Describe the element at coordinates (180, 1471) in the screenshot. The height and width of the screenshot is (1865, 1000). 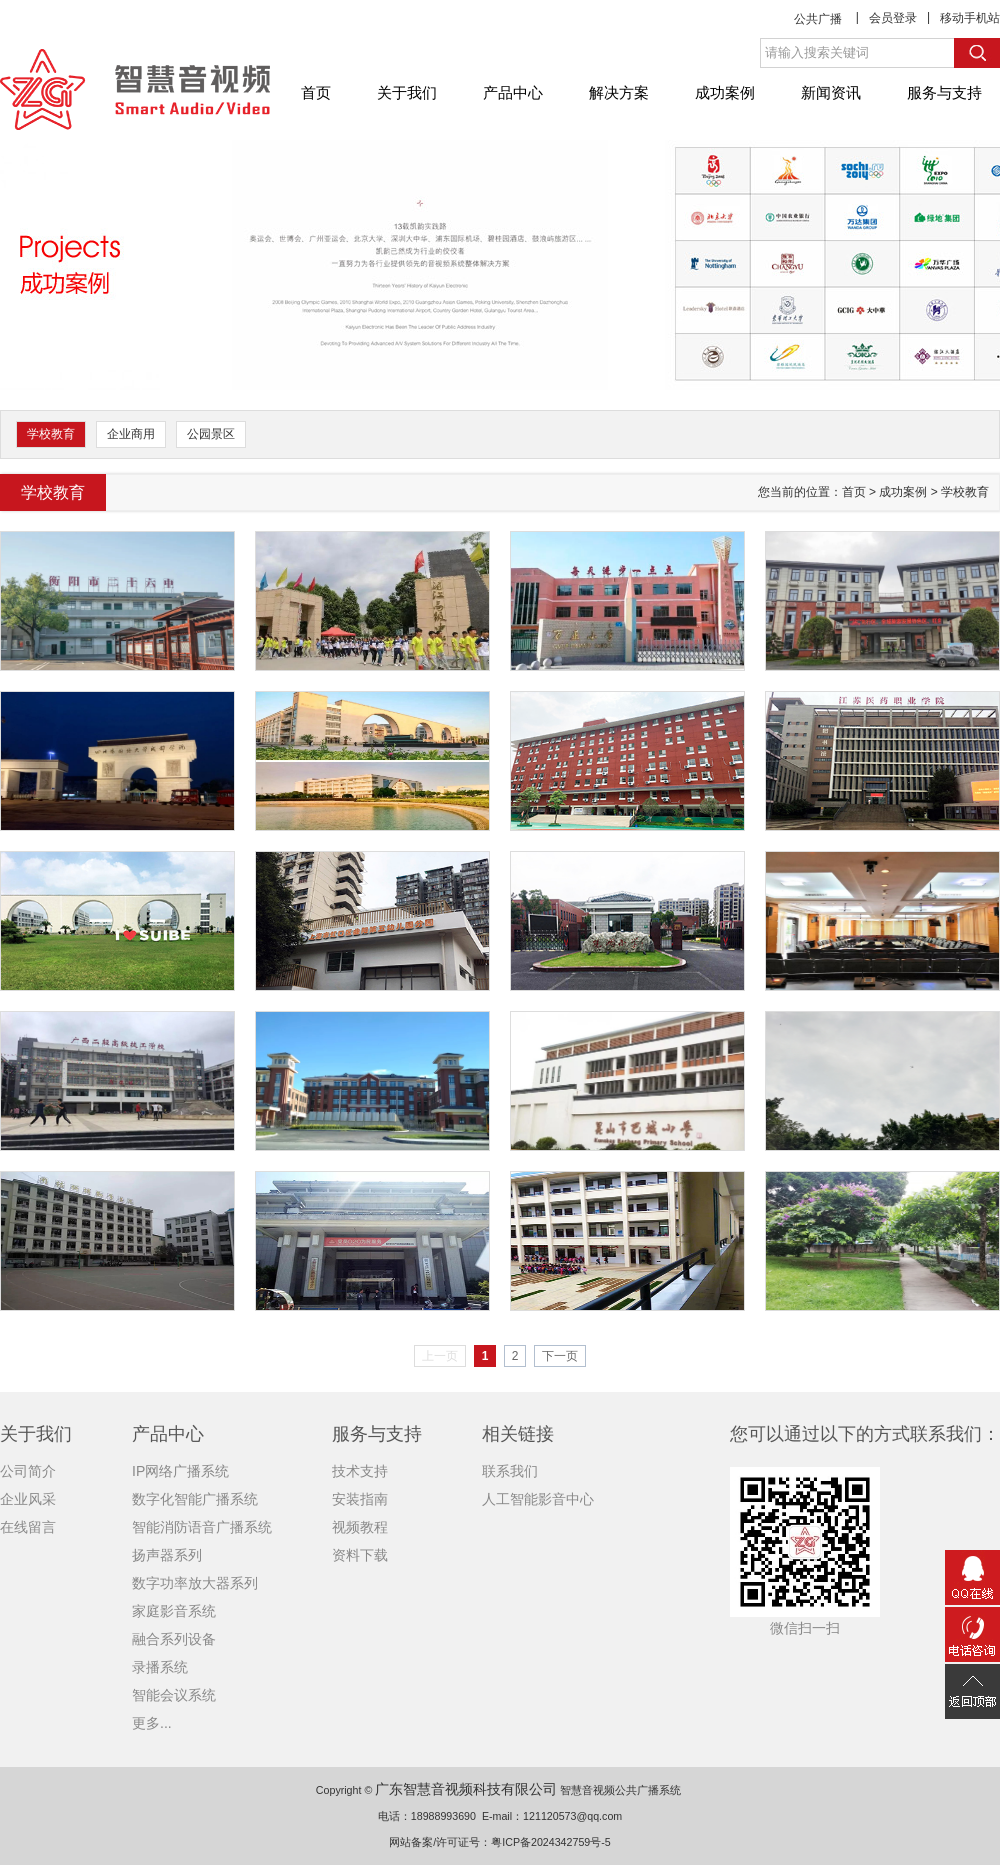
I see `IP网络广播系统` at that location.